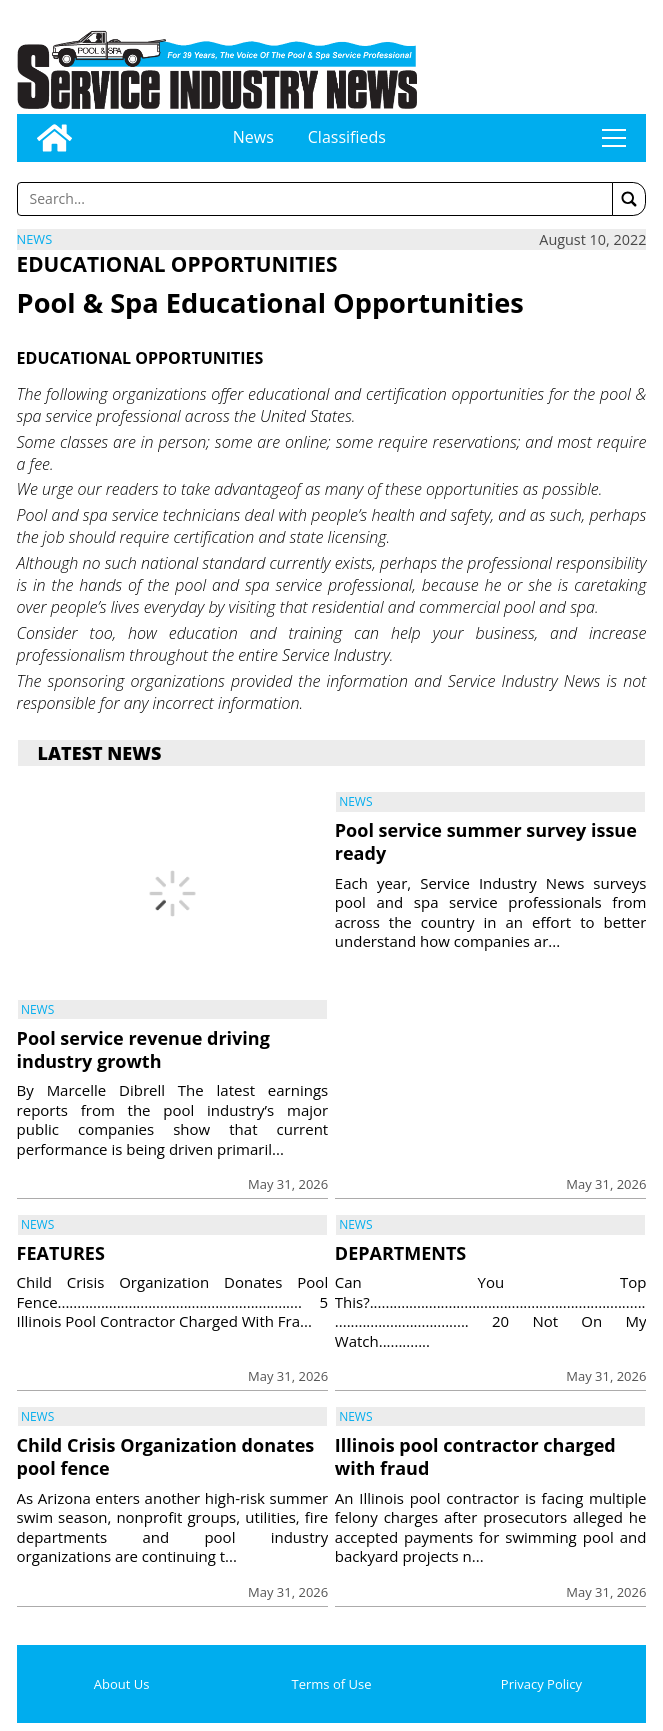 The height and width of the screenshot is (1731, 663). Describe the element at coordinates (400, 1253) in the screenshot. I see `DEPARTMENTS` at that location.